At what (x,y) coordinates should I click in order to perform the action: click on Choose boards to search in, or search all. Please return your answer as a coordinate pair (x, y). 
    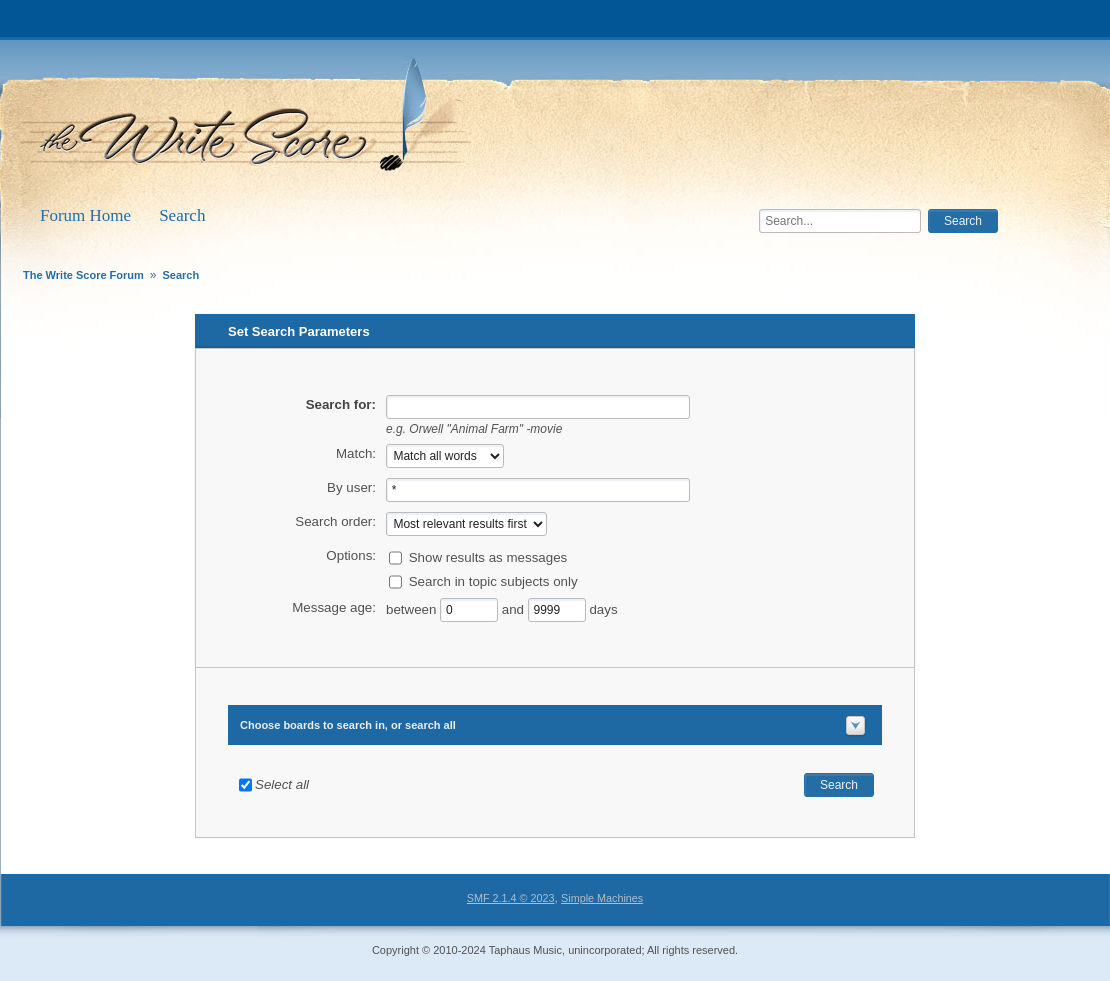
    Looking at the image, I should click on (348, 725).